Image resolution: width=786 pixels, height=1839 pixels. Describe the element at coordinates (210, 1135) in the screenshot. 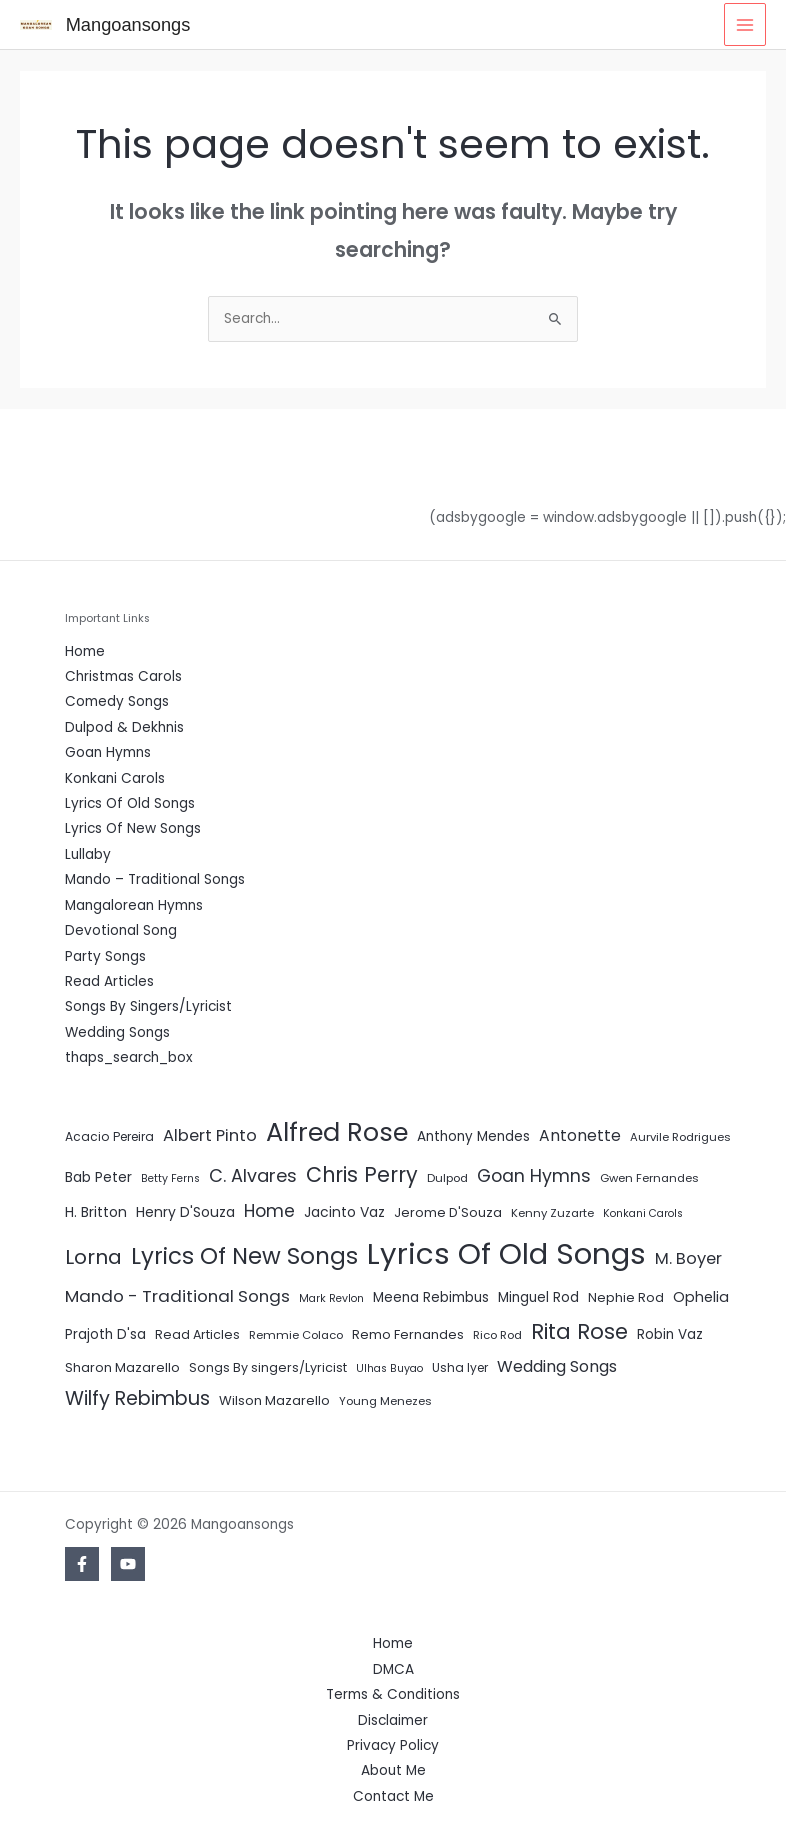

I see `Albert Pinto [Albert Pinto (19 items)]` at that location.